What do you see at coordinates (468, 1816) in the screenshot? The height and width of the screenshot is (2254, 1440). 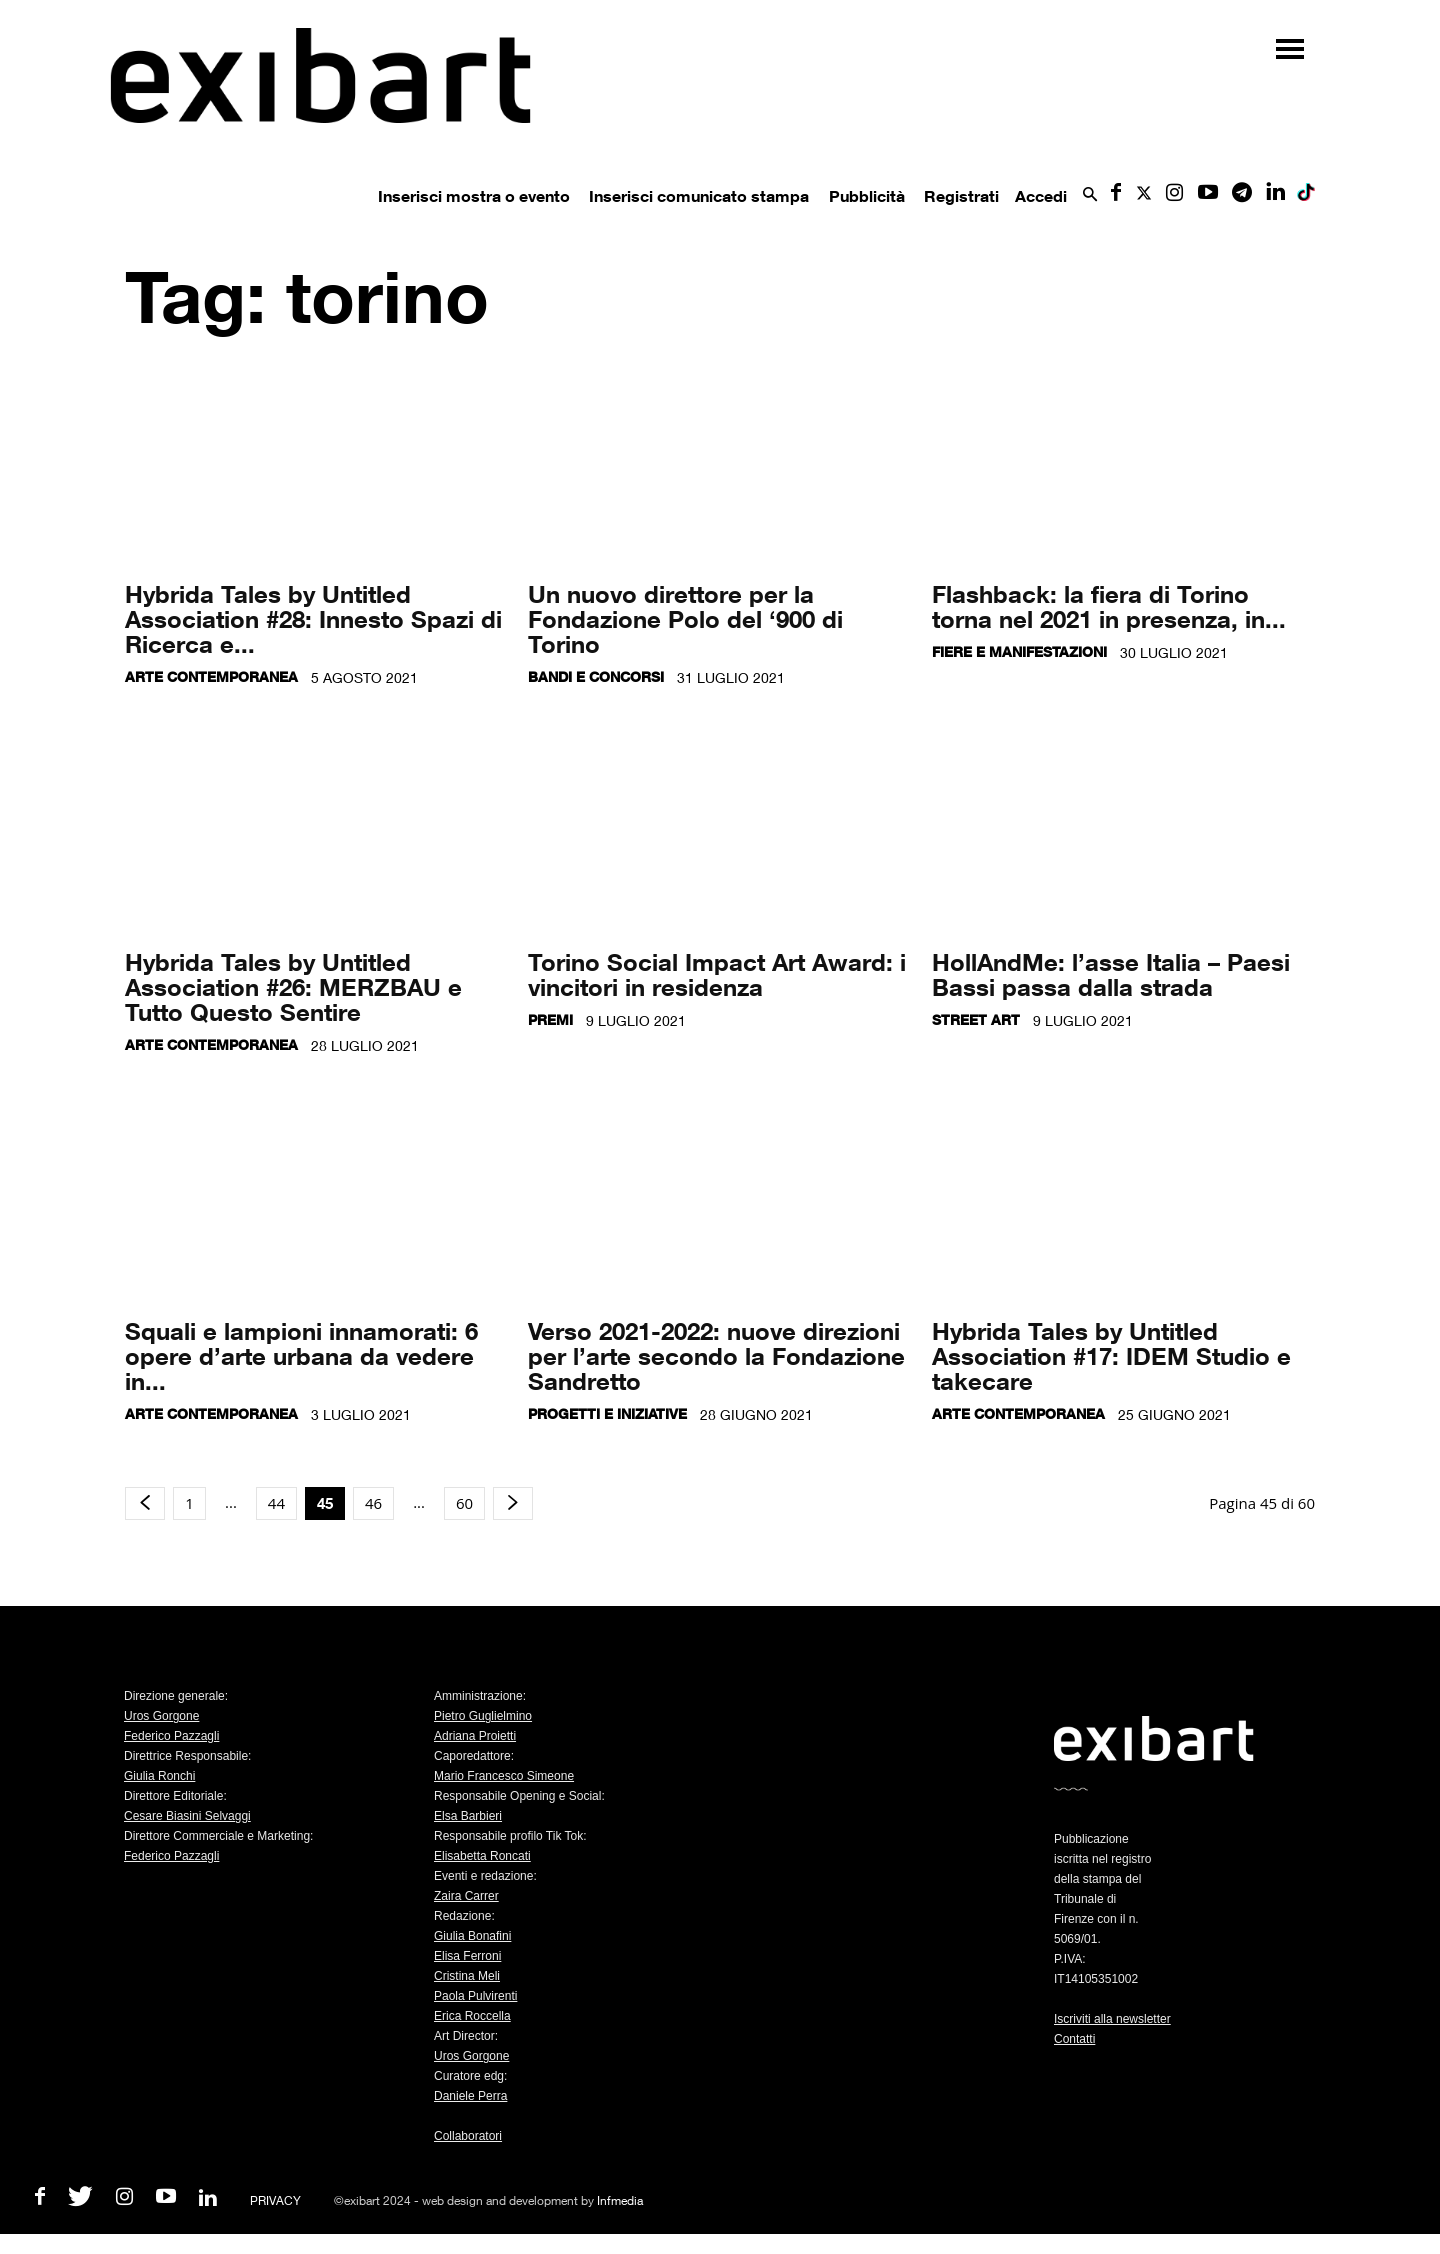 I see `Elsa Barbieri` at bounding box center [468, 1816].